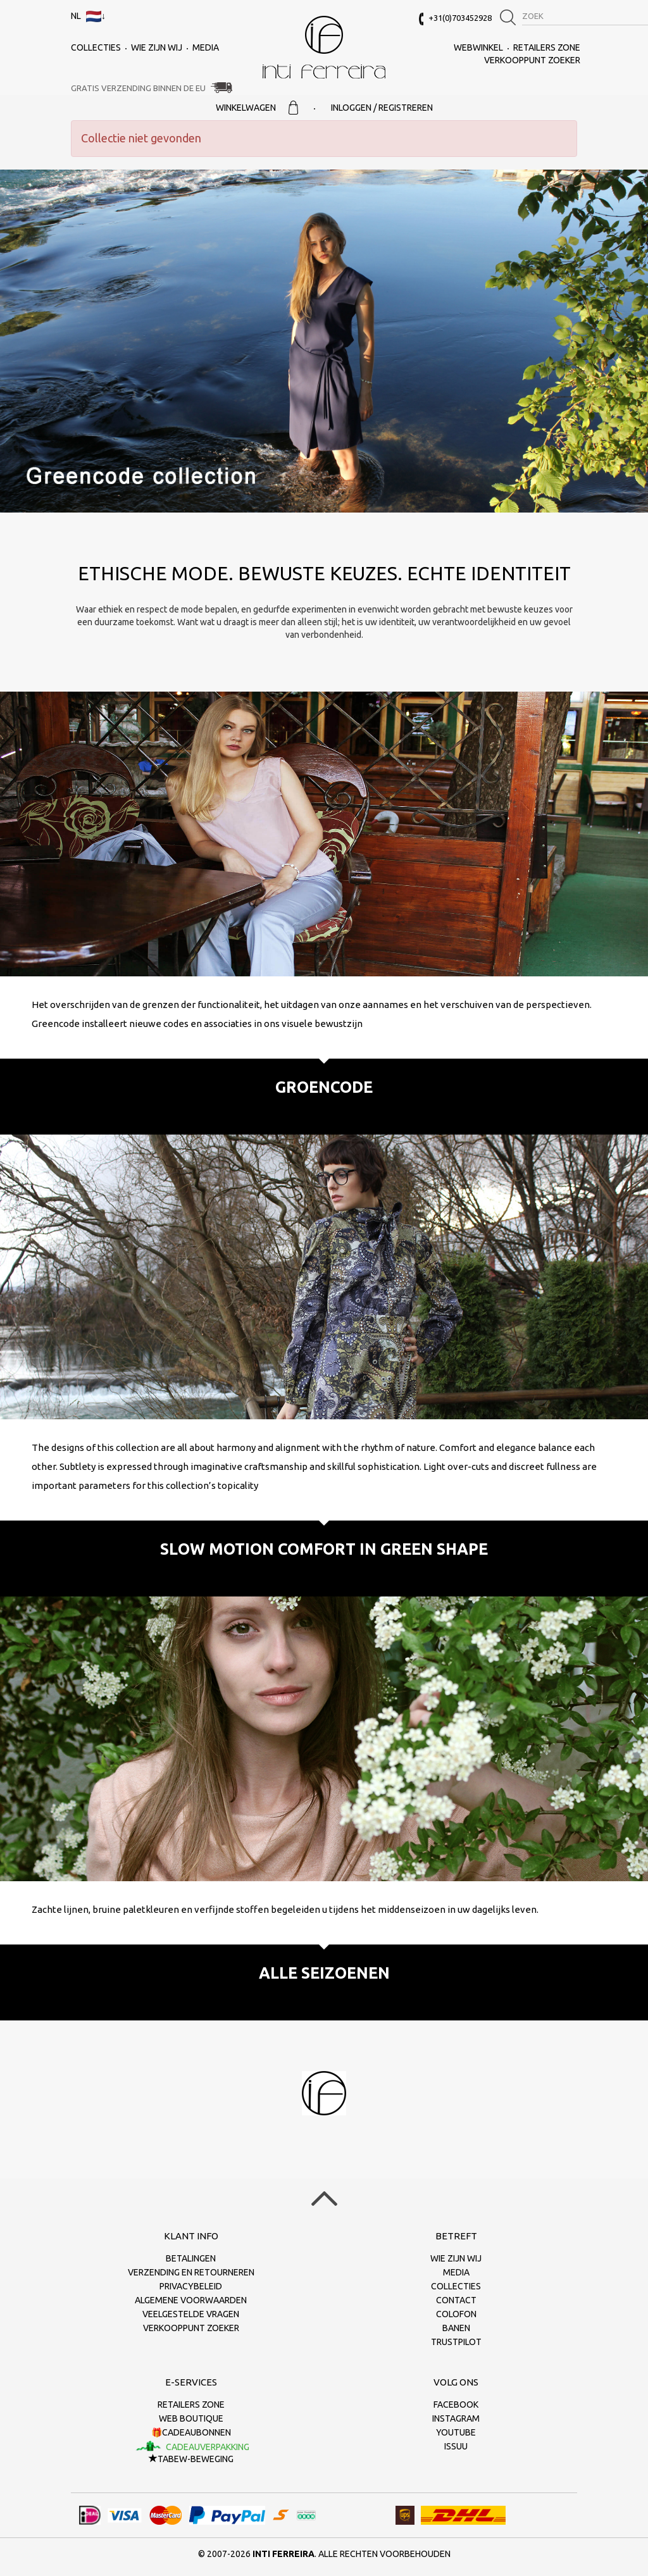 Image resolution: width=648 pixels, height=2576 pixels. Describe the element at coordinates (456, 2446) in the screenshot. I see `Issuu` at that location.